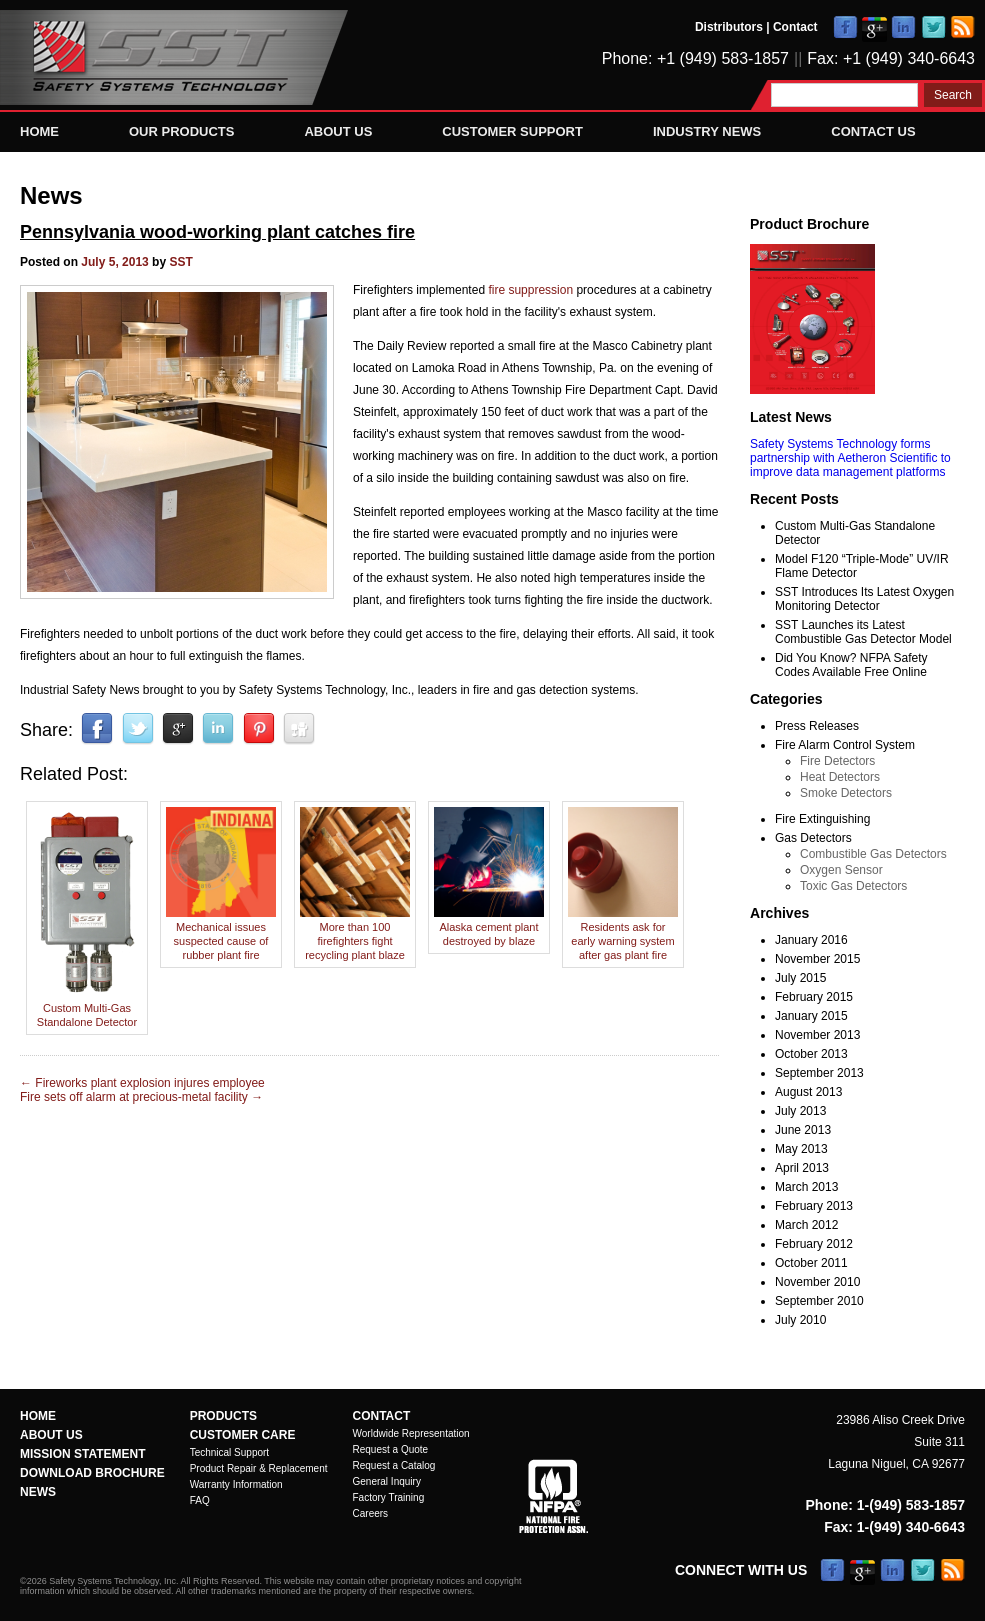 The width and height of the screenshot is (985, 1621). I want to click on Customer Care, so click(243, 1435).